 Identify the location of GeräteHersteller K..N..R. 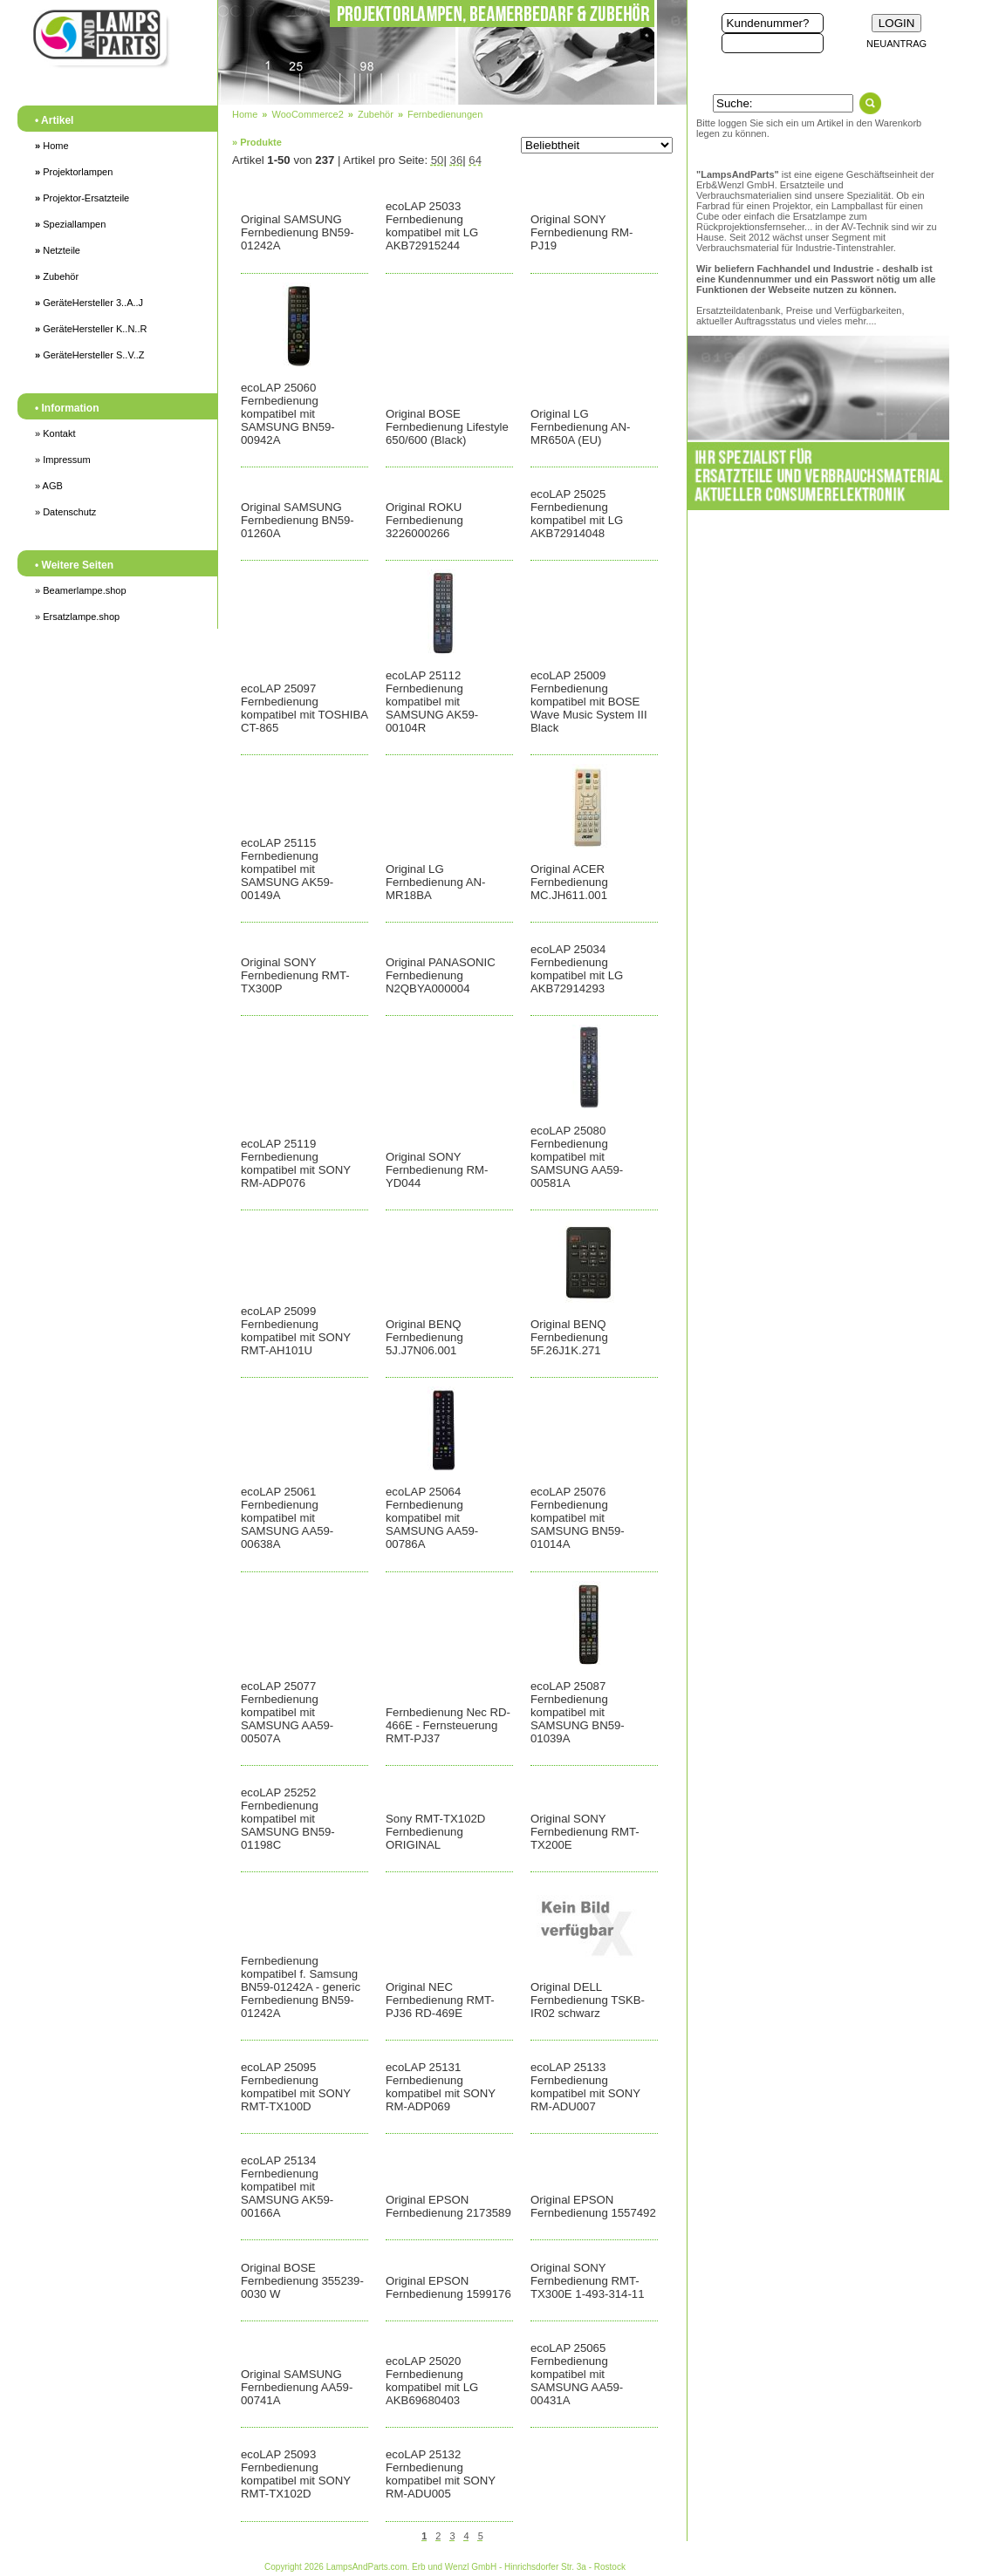
(91, 329).